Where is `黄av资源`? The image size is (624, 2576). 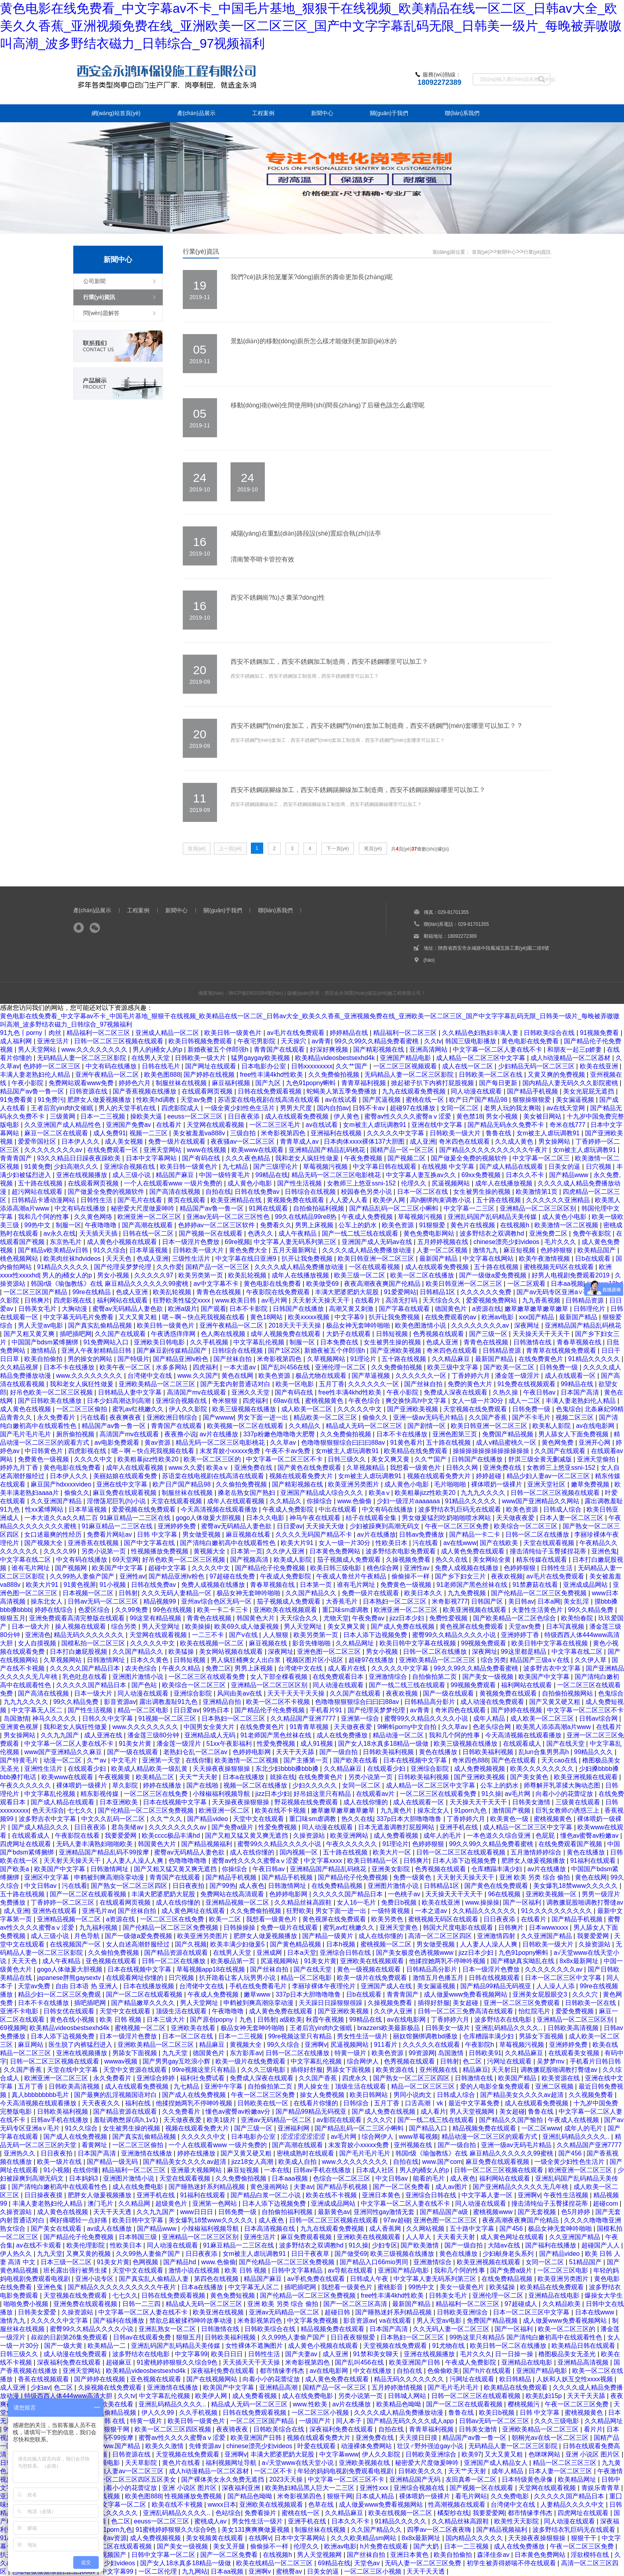
黄av资源 is located at coordinates (158, 1442).